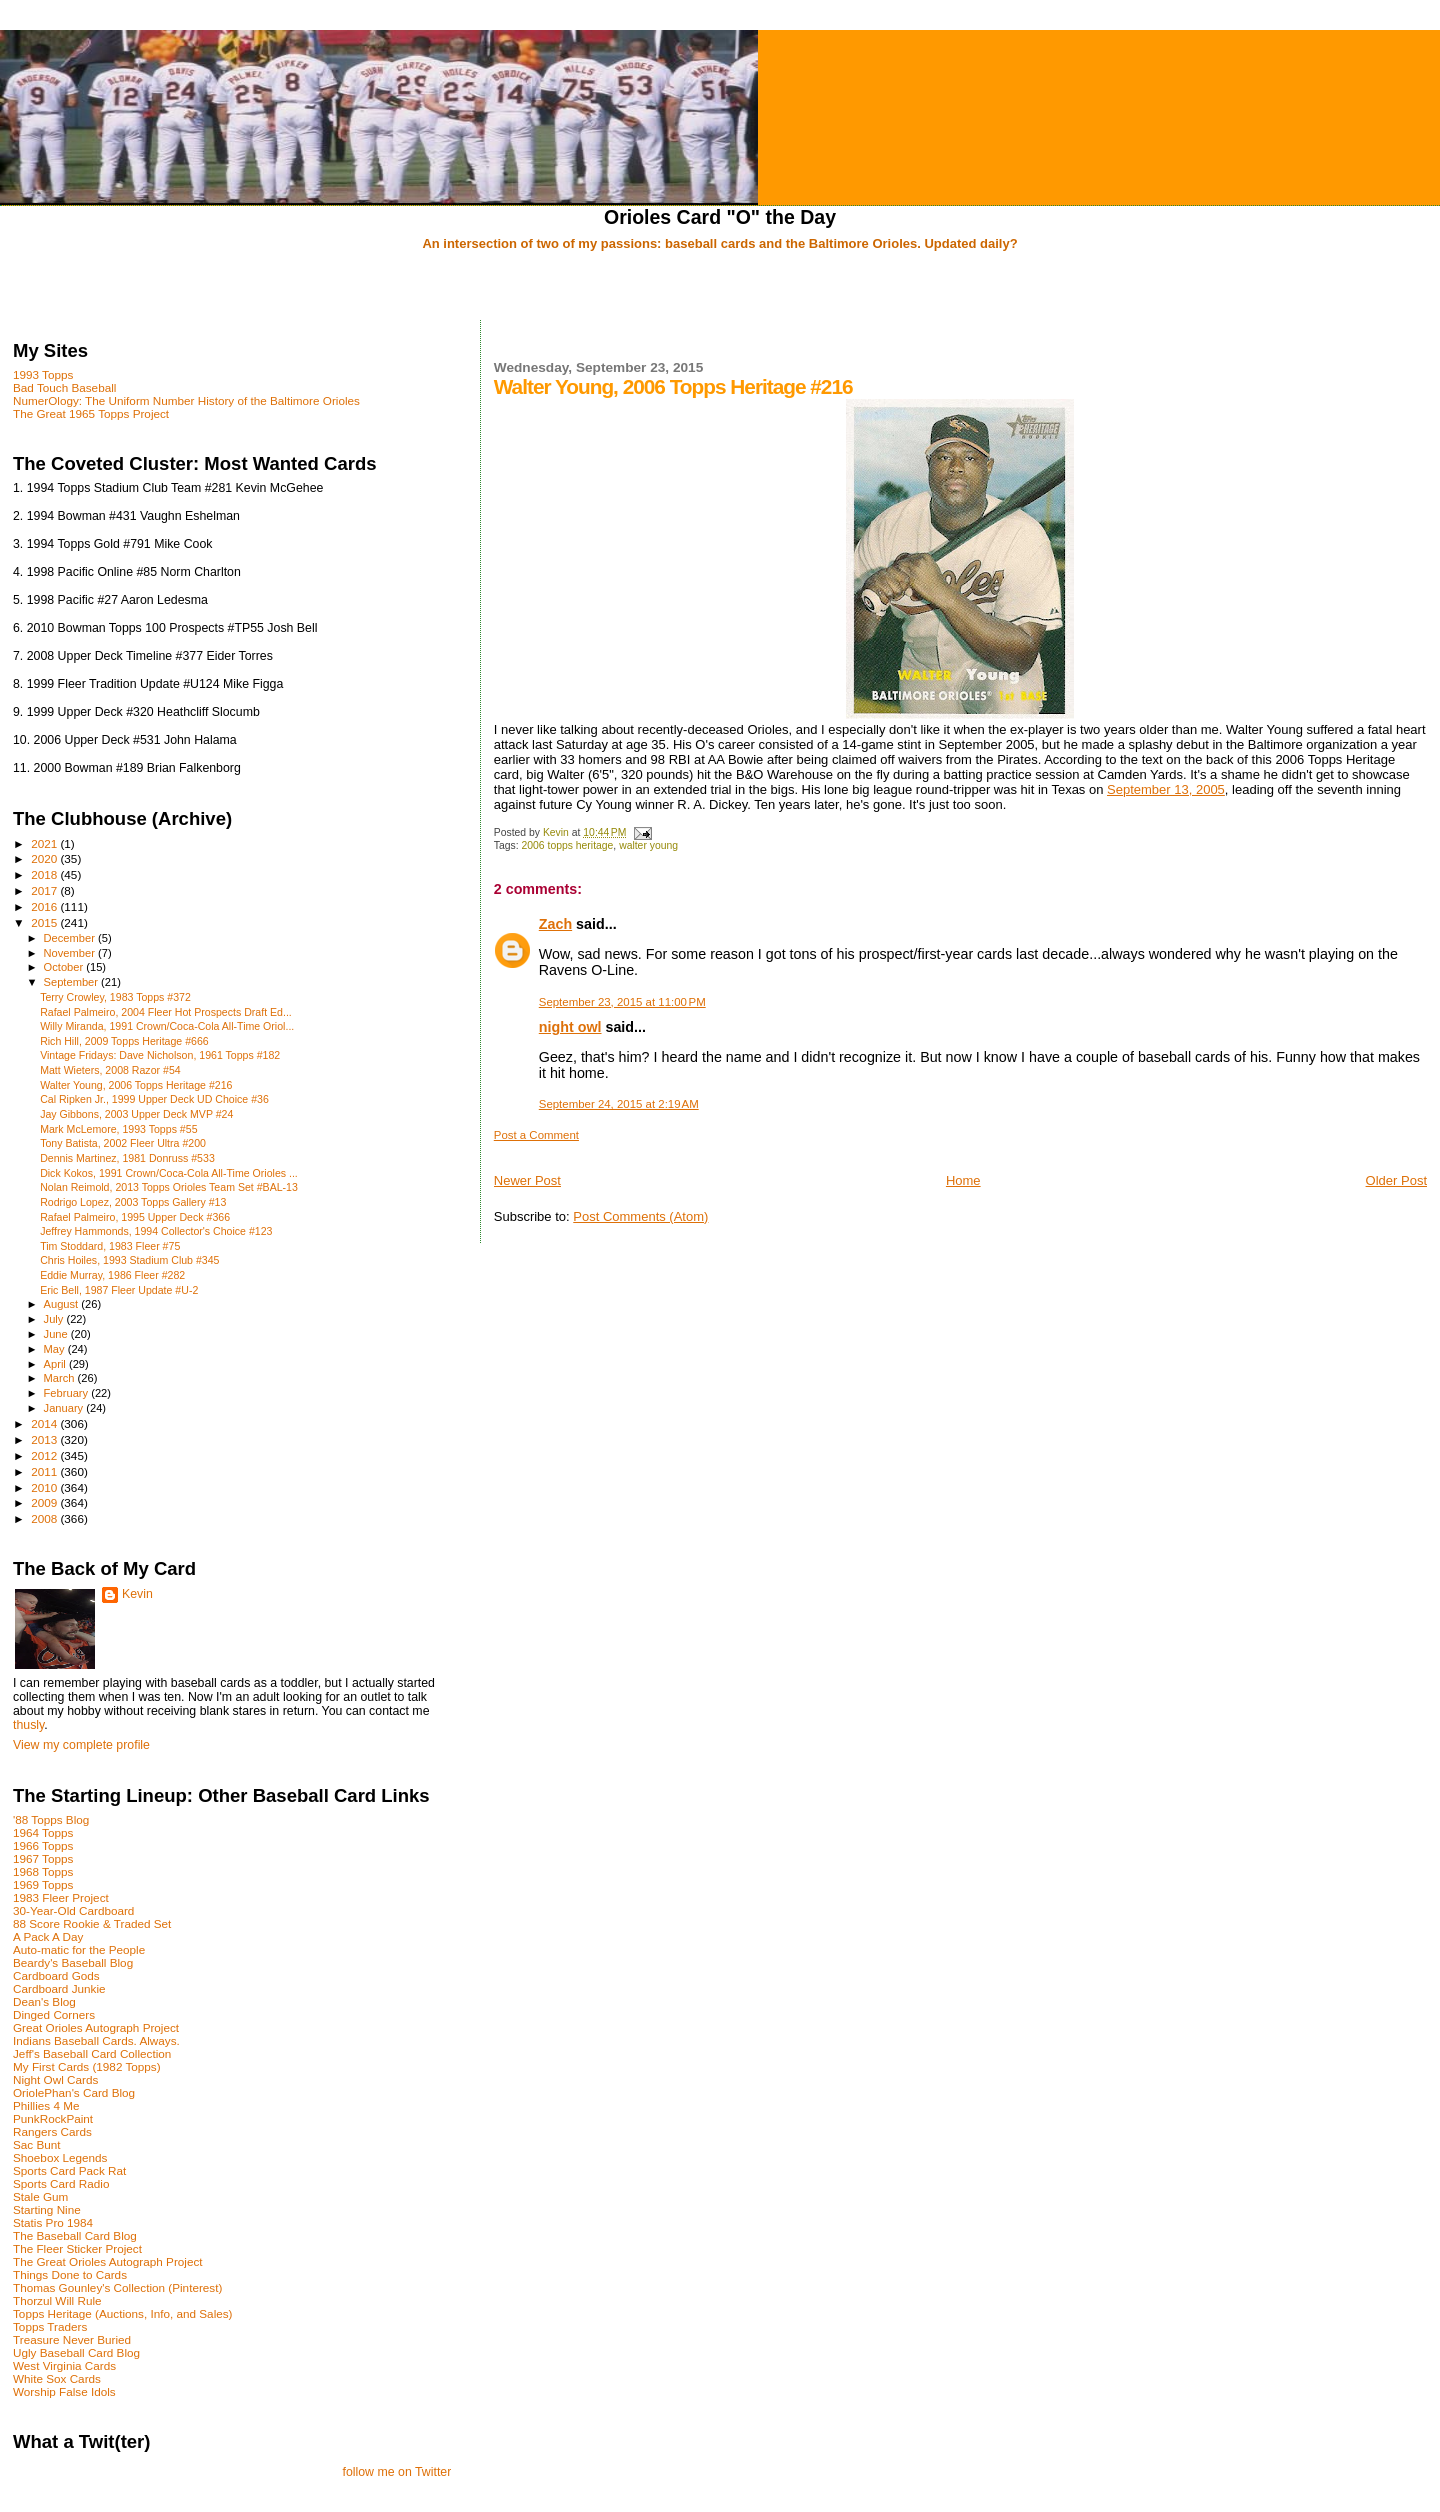 The image size is (1440, 2512). Describe the element at coordinates (45, 922) in the screenshot. I see `2015` at that location.